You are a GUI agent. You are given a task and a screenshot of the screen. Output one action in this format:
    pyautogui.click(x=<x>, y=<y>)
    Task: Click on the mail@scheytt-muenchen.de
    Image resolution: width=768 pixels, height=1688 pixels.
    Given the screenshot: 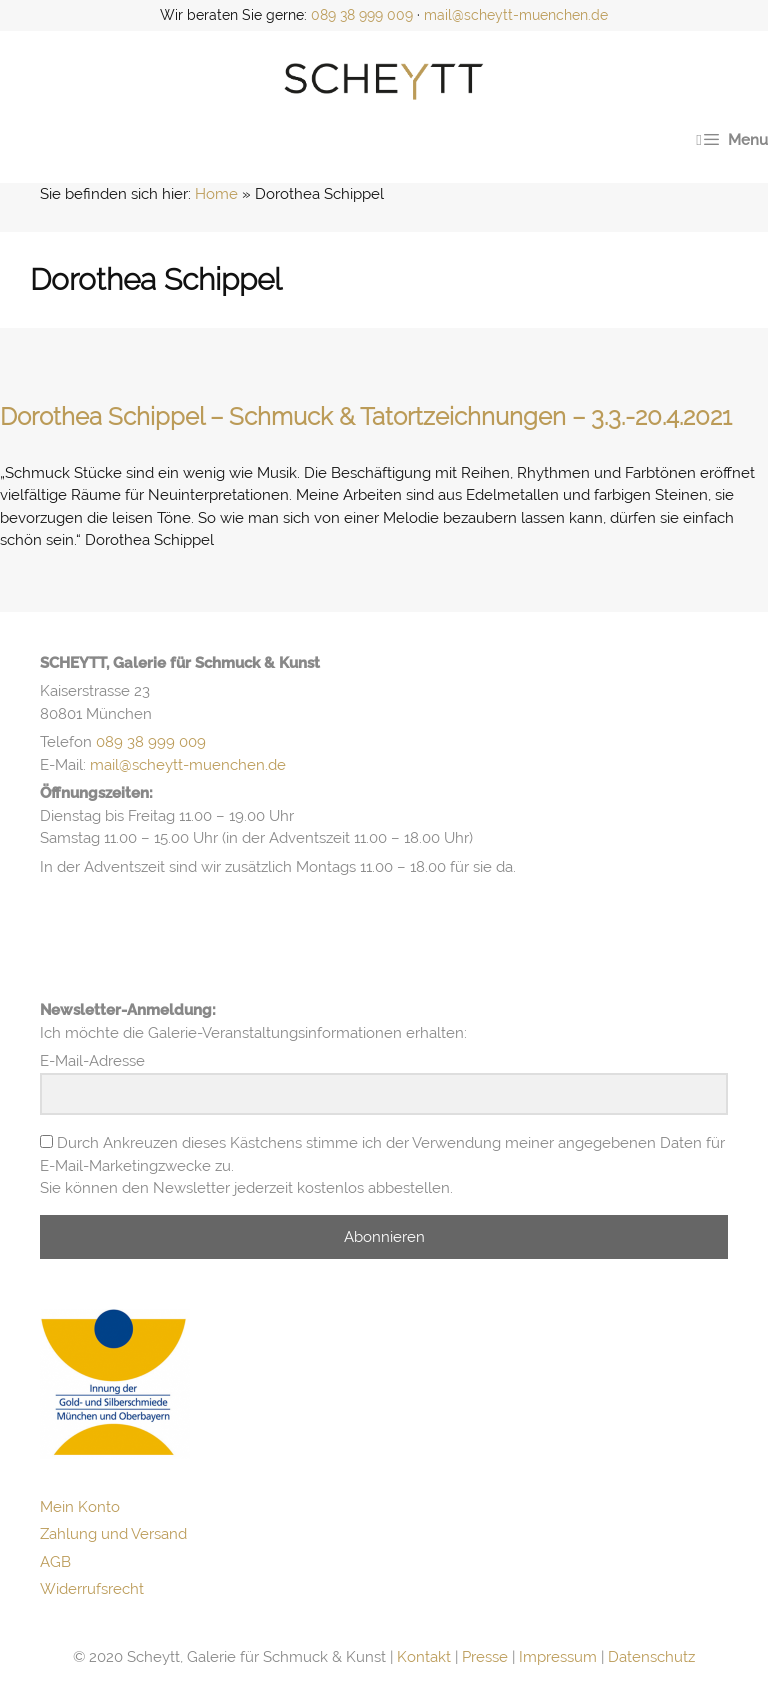 What is the action you would take?
    pyautogui.click(x=516, y=15)
    